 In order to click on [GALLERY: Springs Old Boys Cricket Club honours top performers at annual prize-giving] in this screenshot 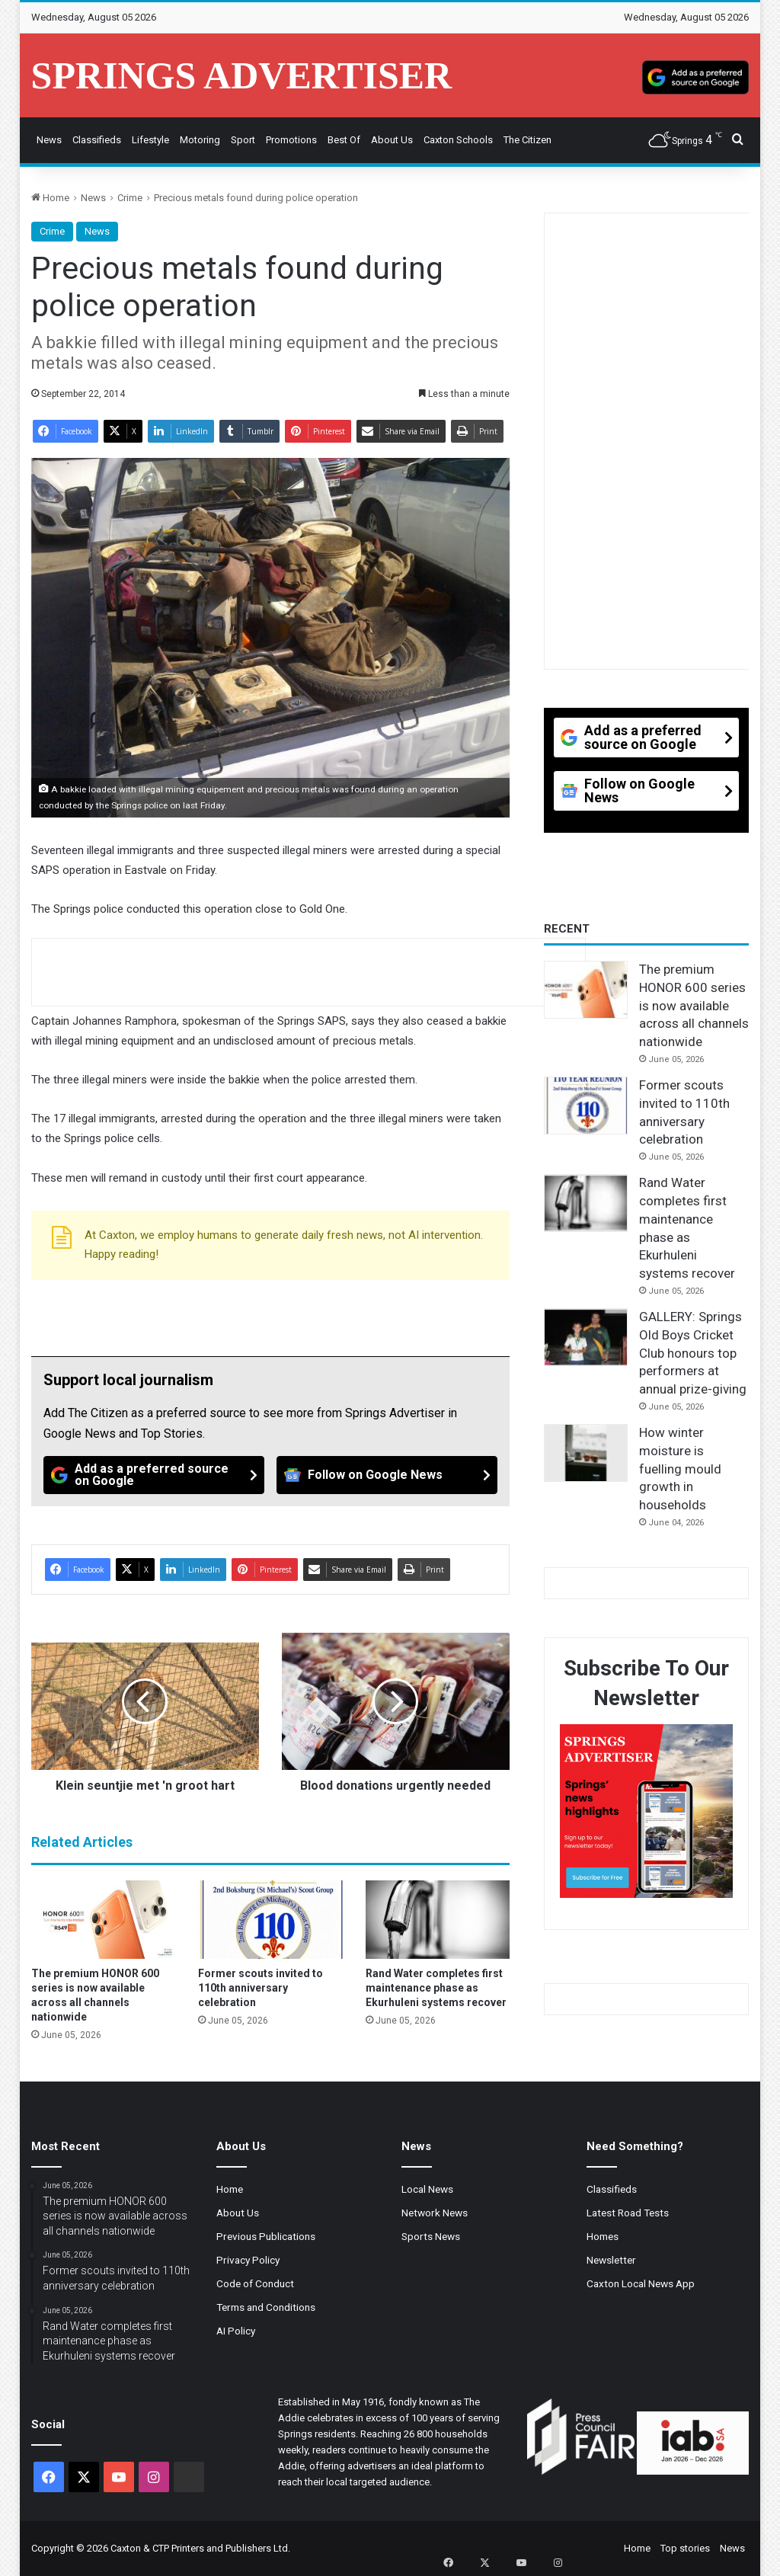, I will do `click(586, 1337)`.